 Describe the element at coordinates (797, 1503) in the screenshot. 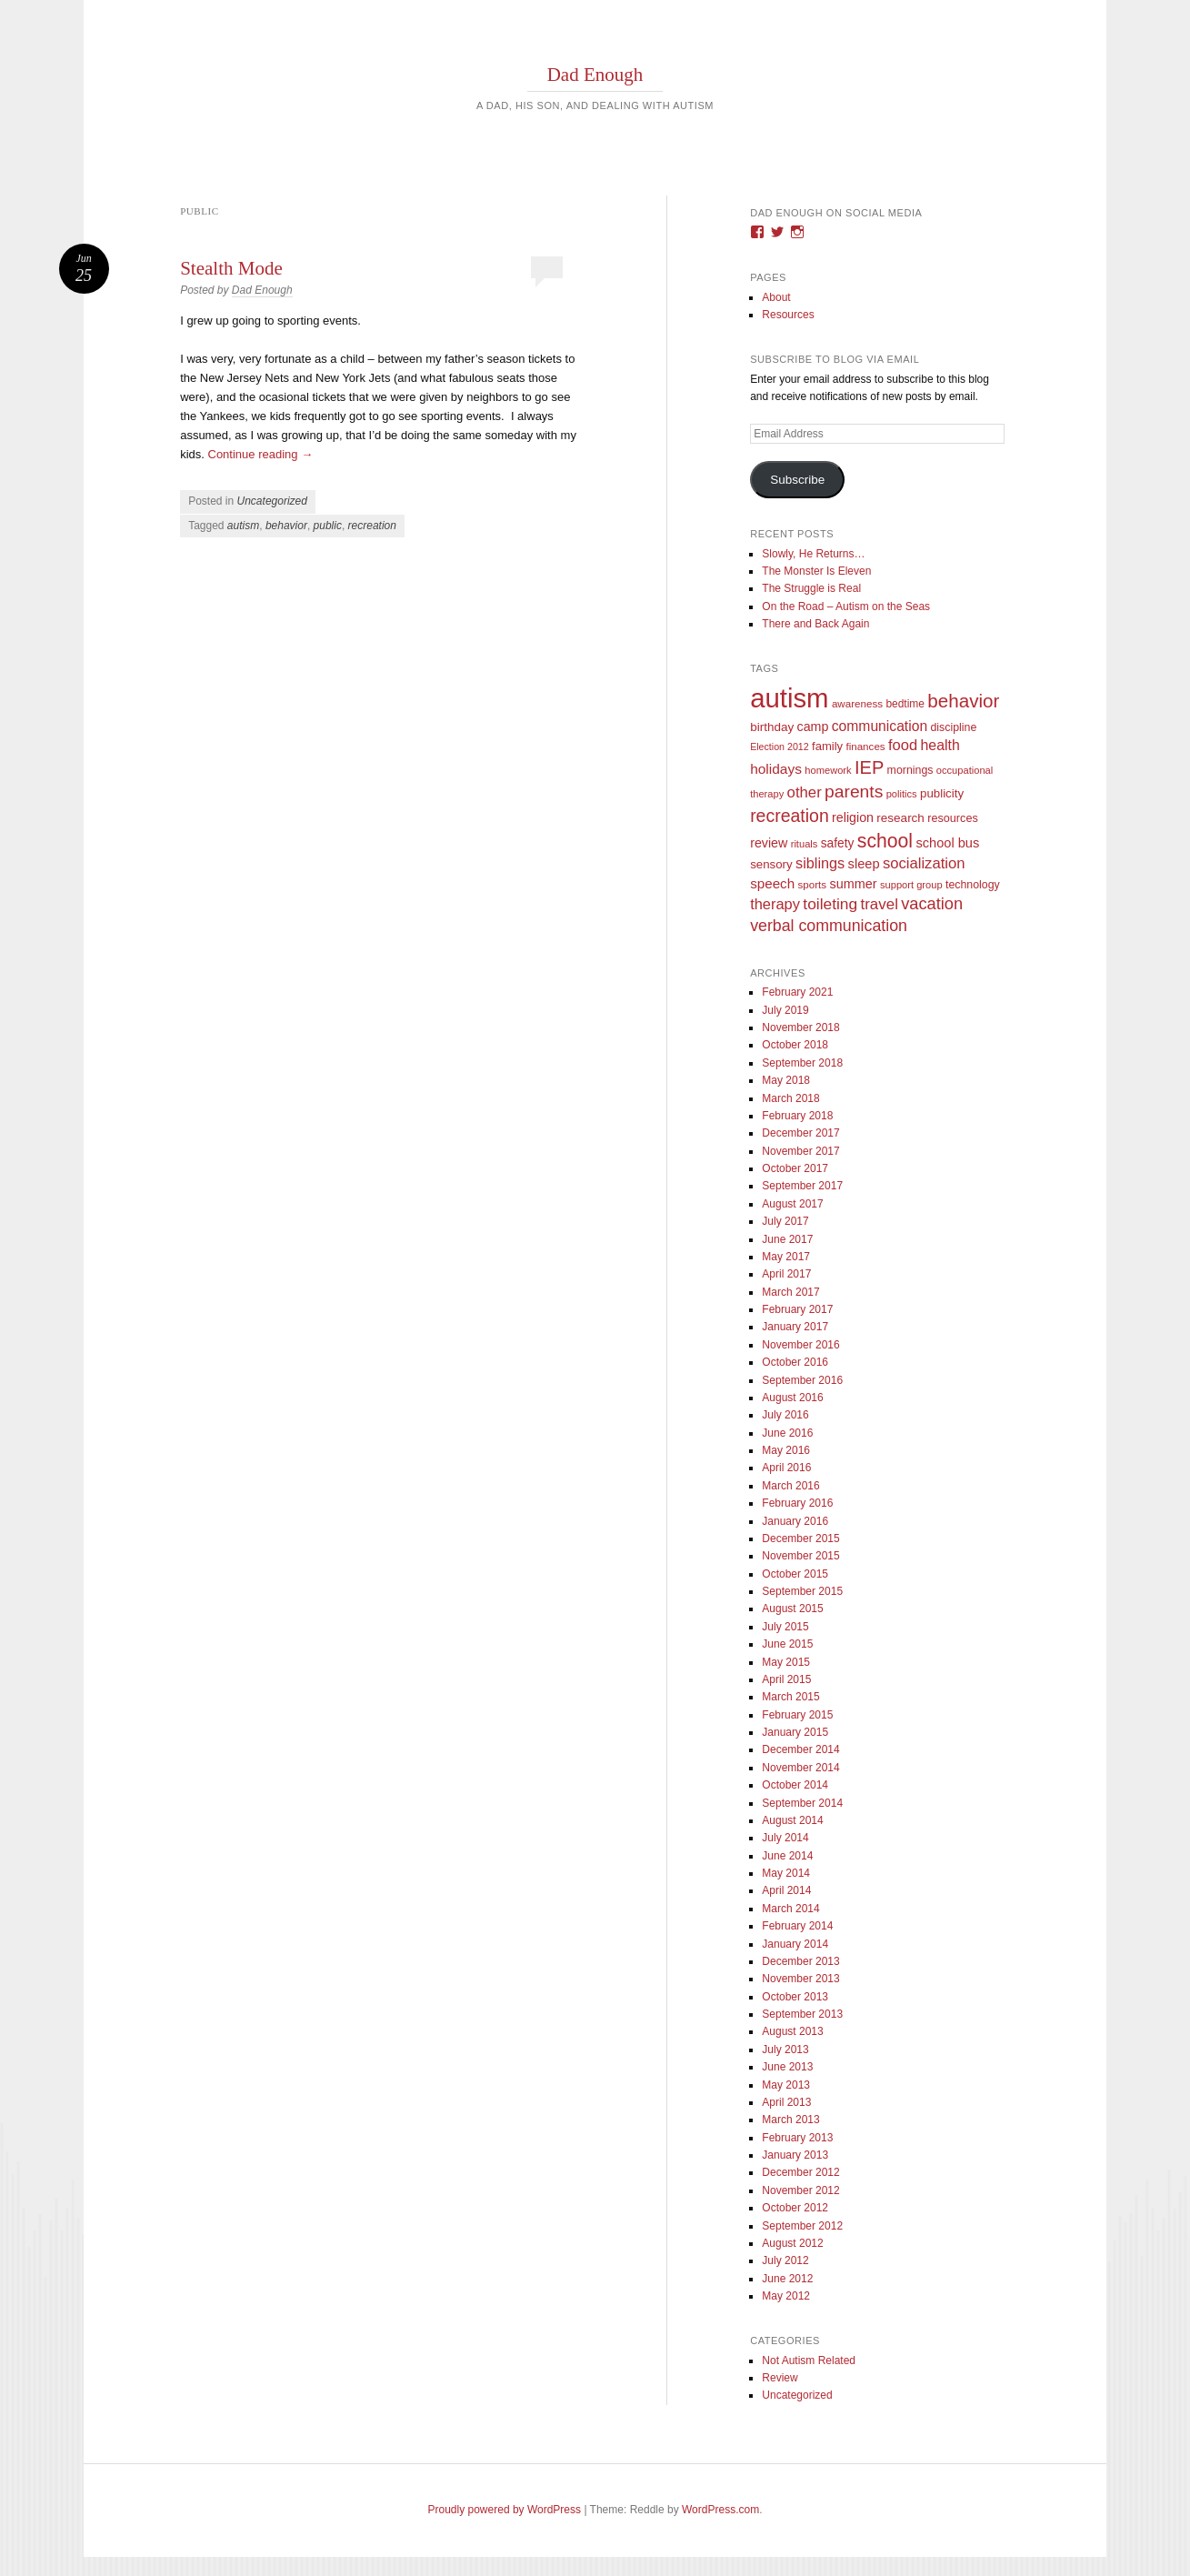

I see `February 2016` at that location.